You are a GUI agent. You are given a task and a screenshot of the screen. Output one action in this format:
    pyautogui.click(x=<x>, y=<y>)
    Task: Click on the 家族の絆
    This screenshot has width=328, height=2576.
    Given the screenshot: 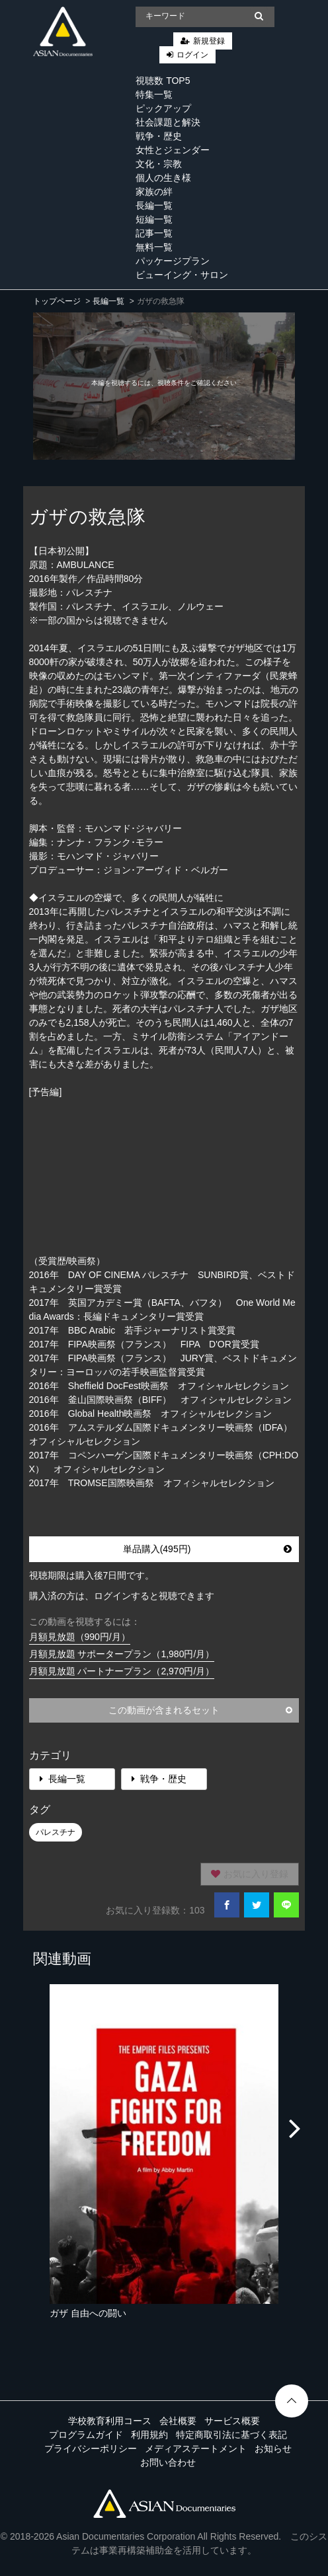 What is the action you would take?
    pyautogui.click(x=154, y=191)
    